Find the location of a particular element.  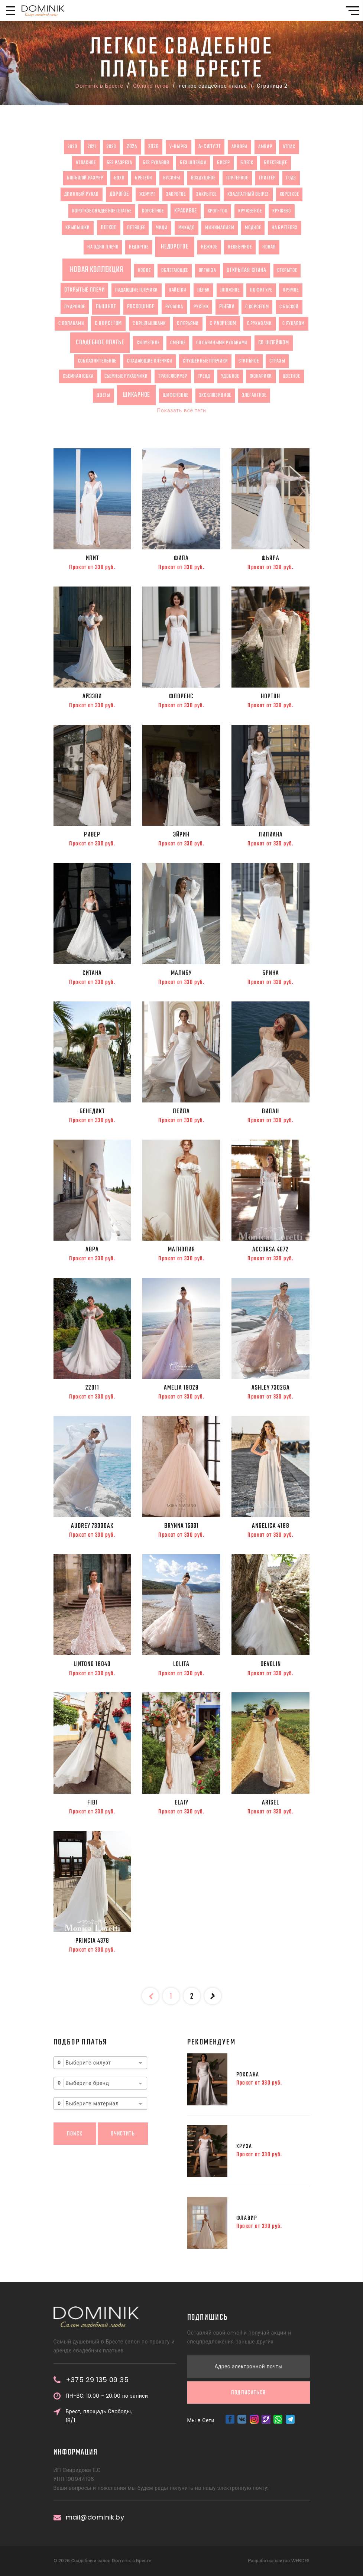

Флоренс is located at coordinates (181, 696).